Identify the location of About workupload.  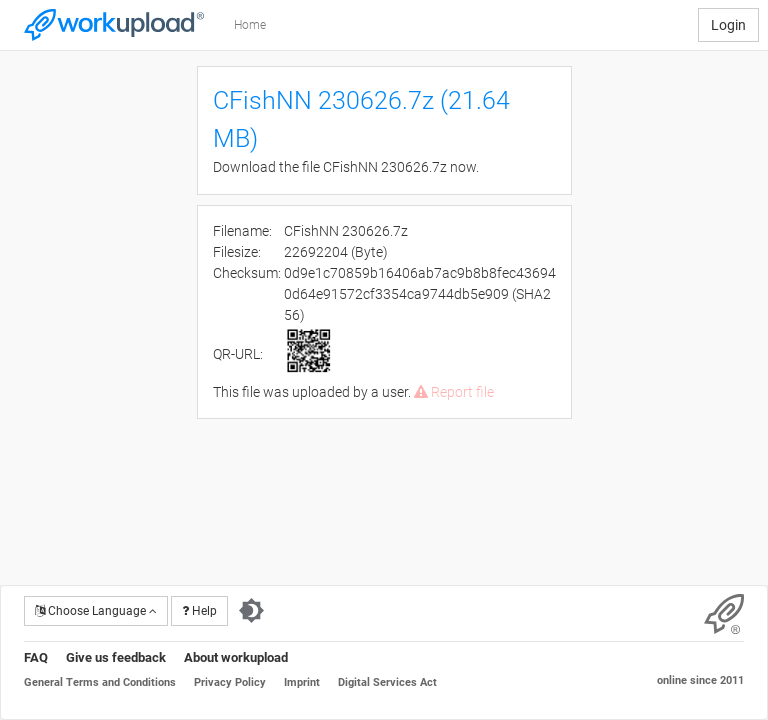
(236, 657).